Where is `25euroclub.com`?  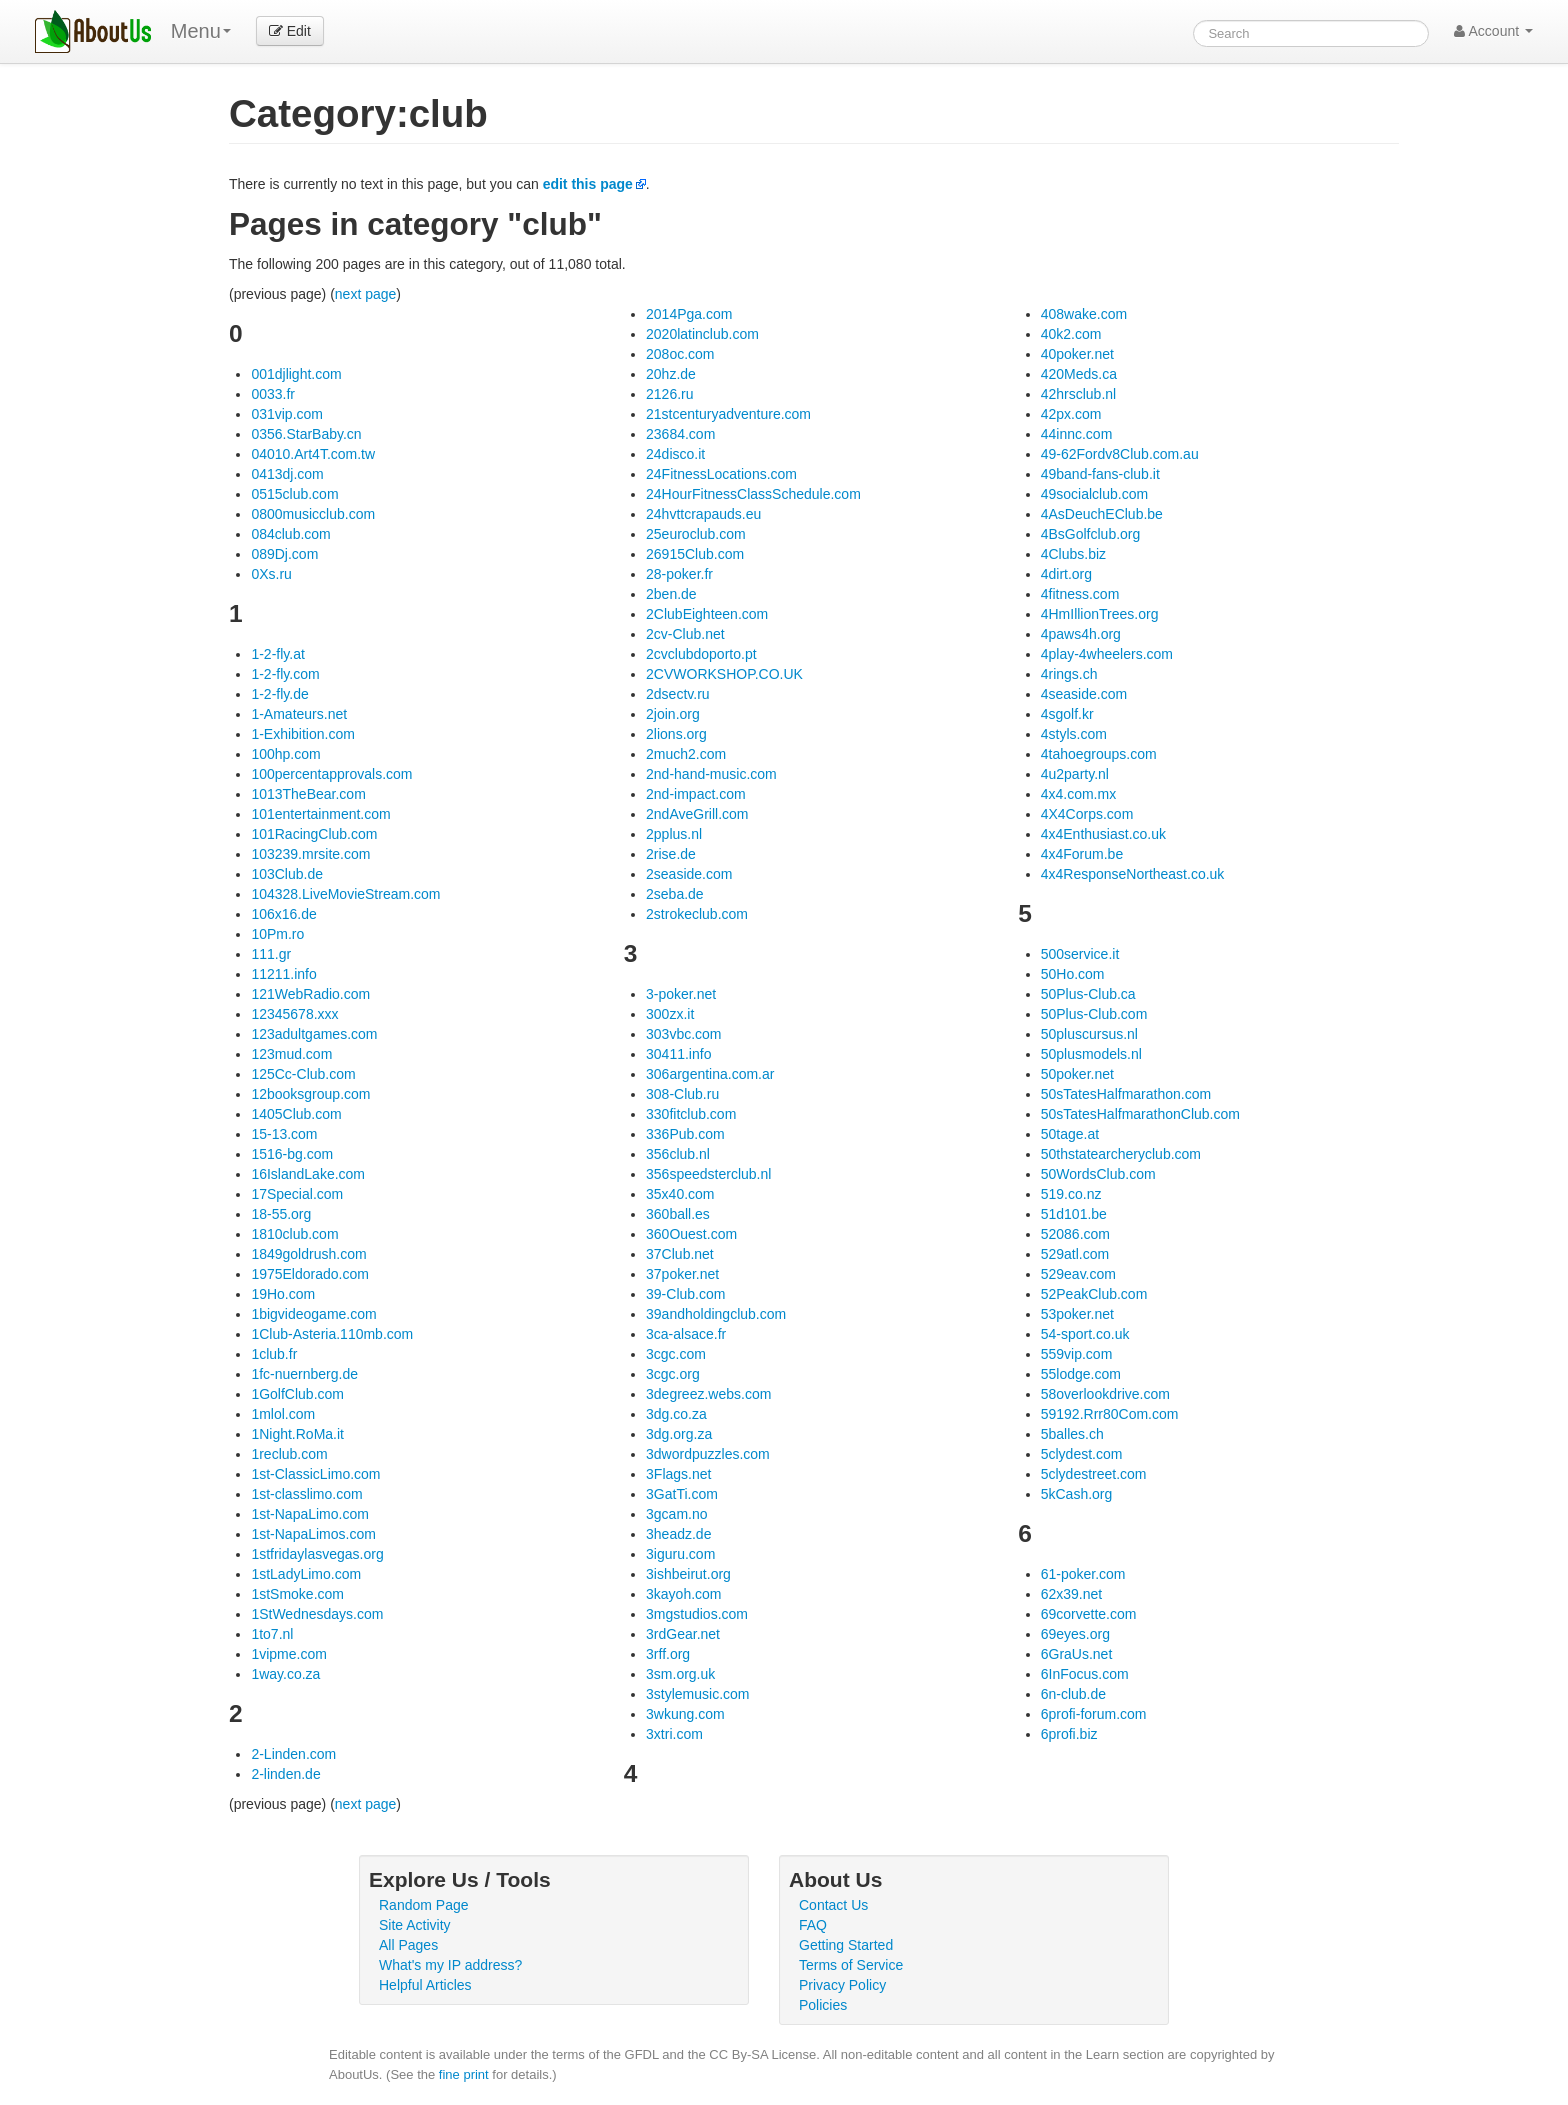 25euroclub.com is located at coordinates (696, 534).